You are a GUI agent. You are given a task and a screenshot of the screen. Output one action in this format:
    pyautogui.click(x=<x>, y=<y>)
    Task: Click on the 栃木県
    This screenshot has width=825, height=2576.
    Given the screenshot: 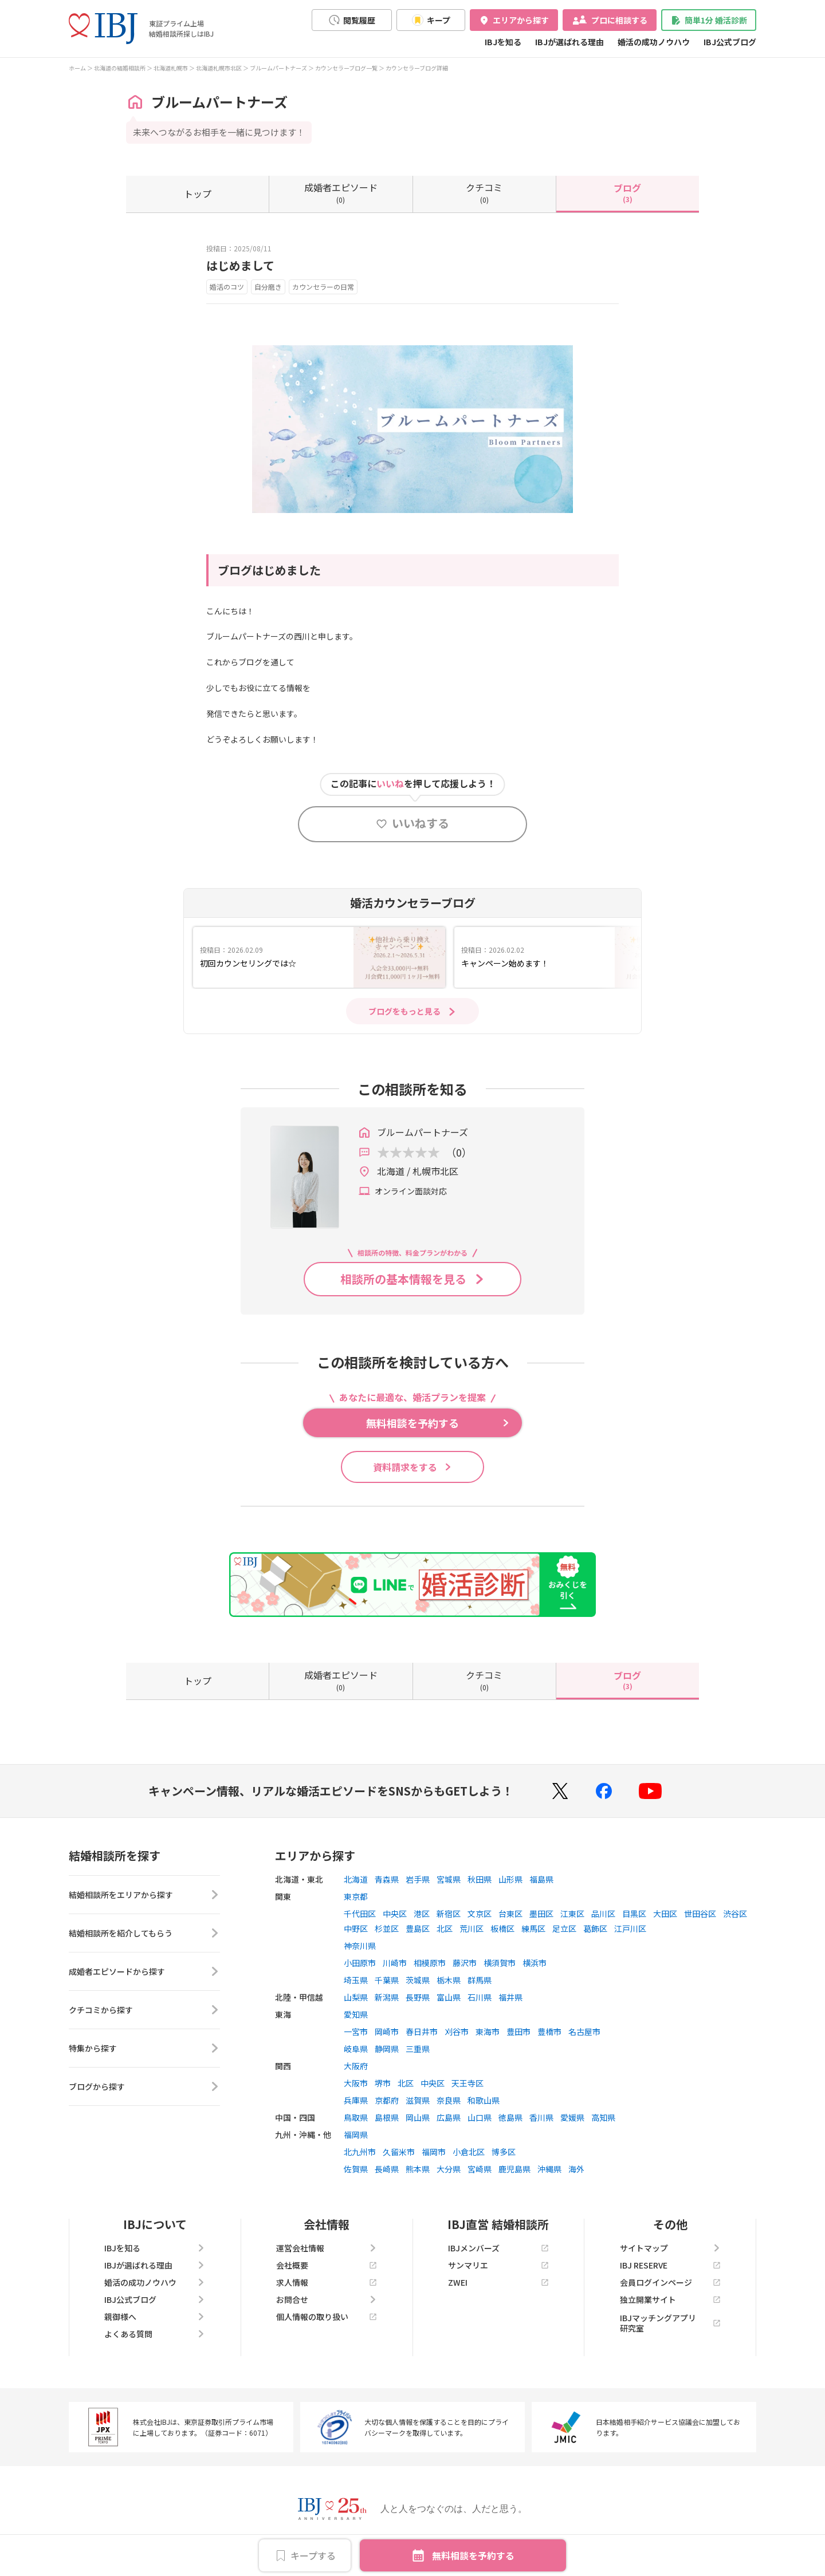 What is the action you would take?
    pyautogui.click(x=449, y=1980)
    